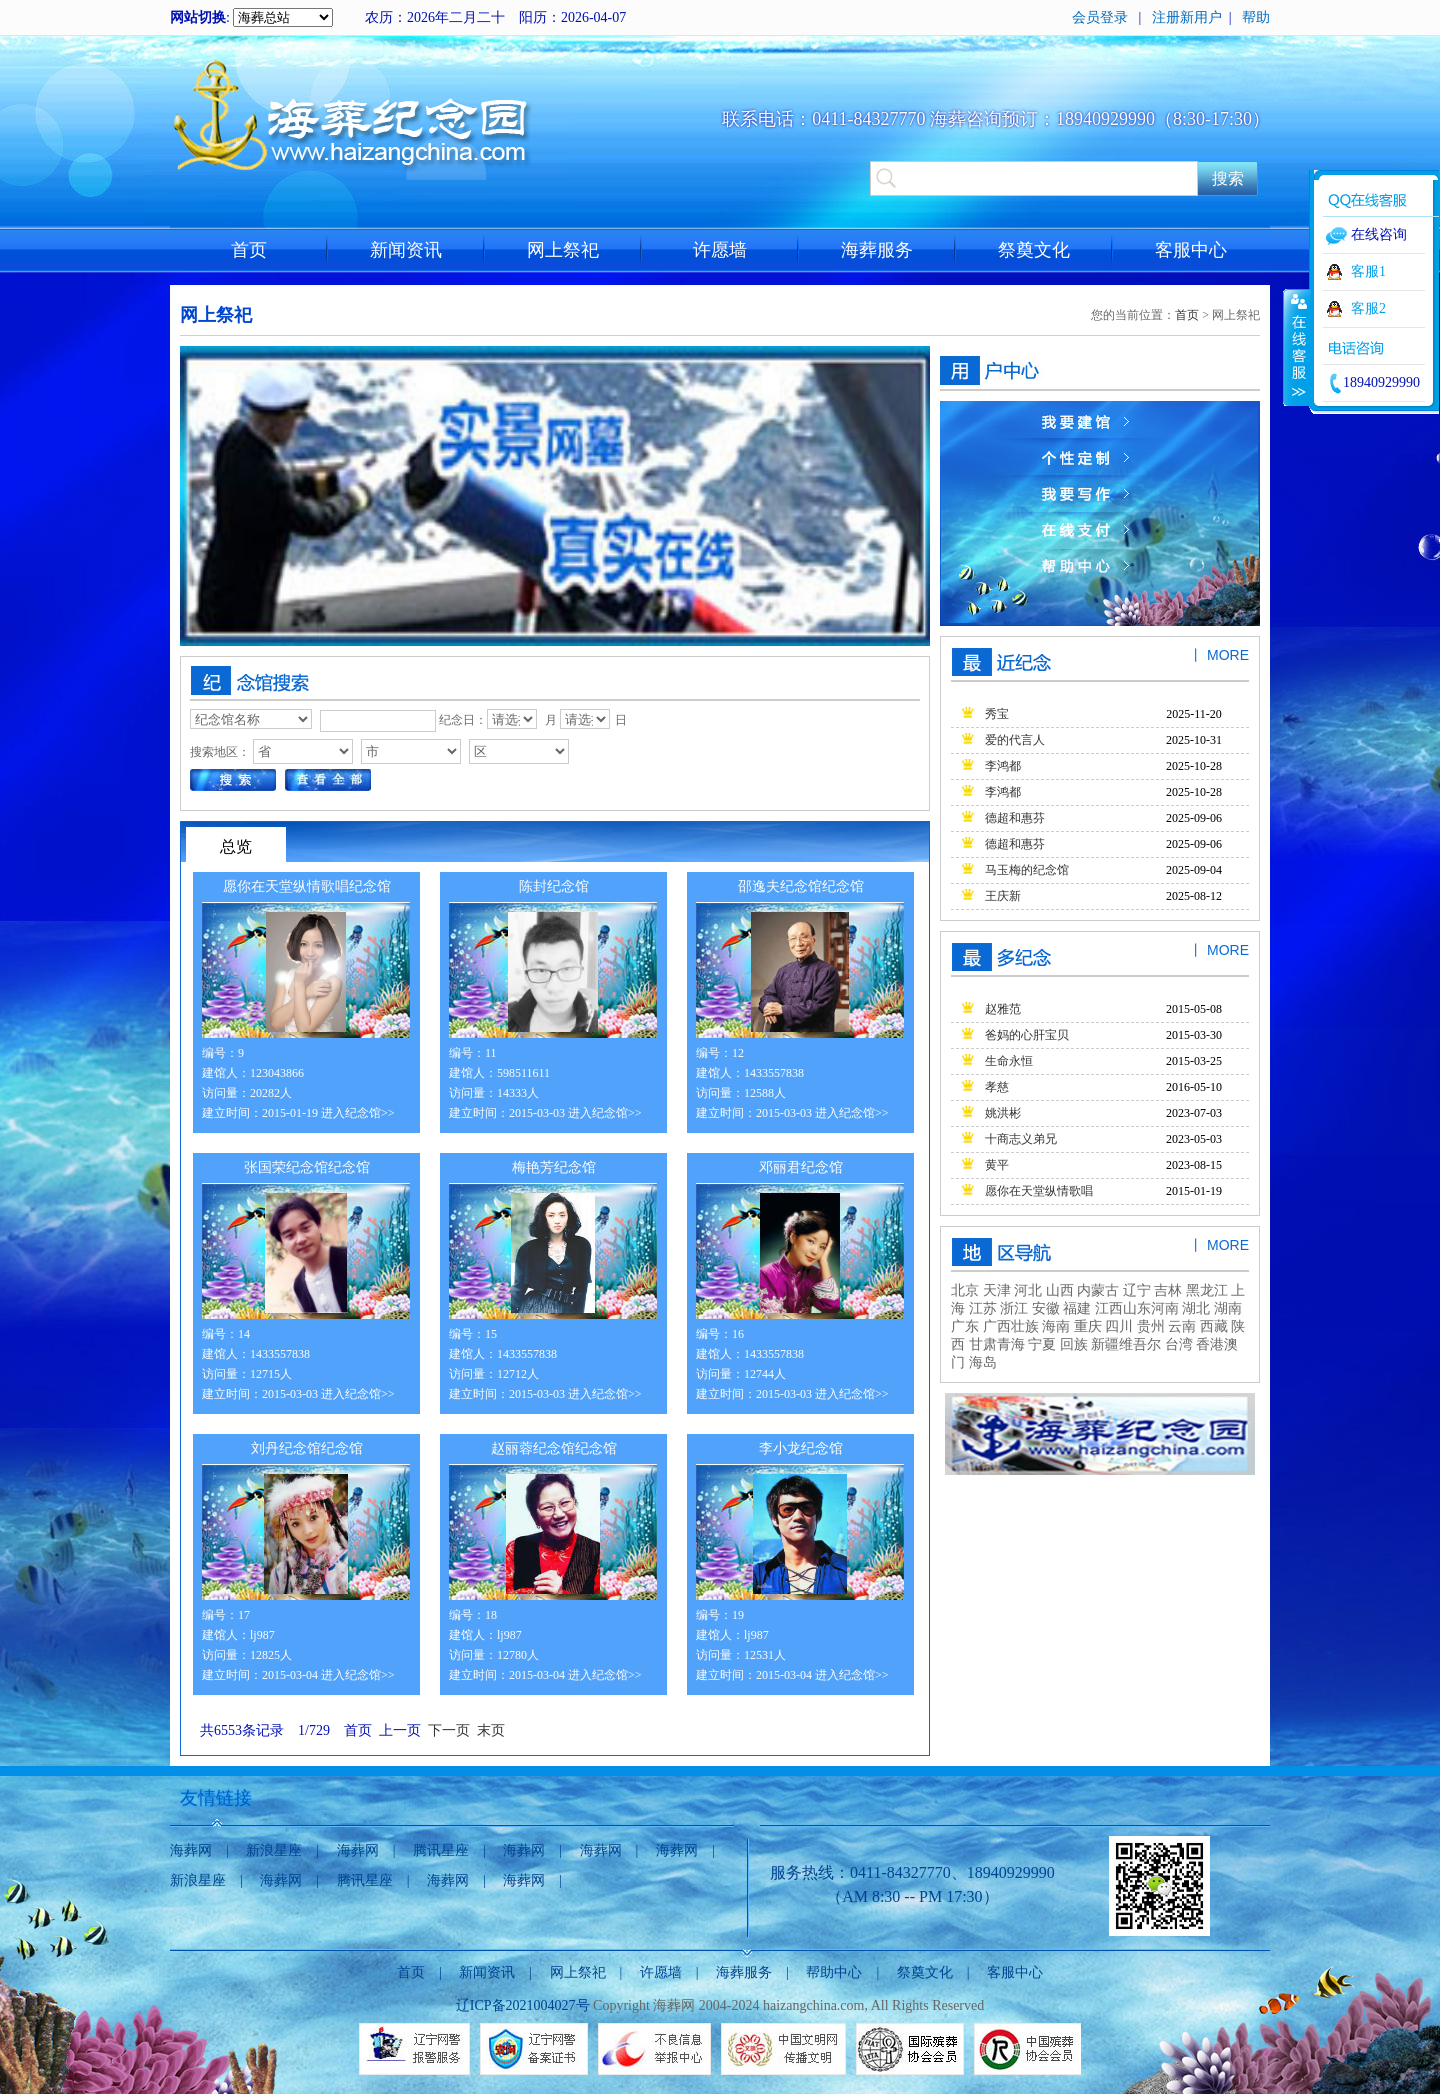 This screenshot has width=1440, height=2094. Describe the element at coordinates (491, 1730) in the screenshot. I see `末页` at that location.